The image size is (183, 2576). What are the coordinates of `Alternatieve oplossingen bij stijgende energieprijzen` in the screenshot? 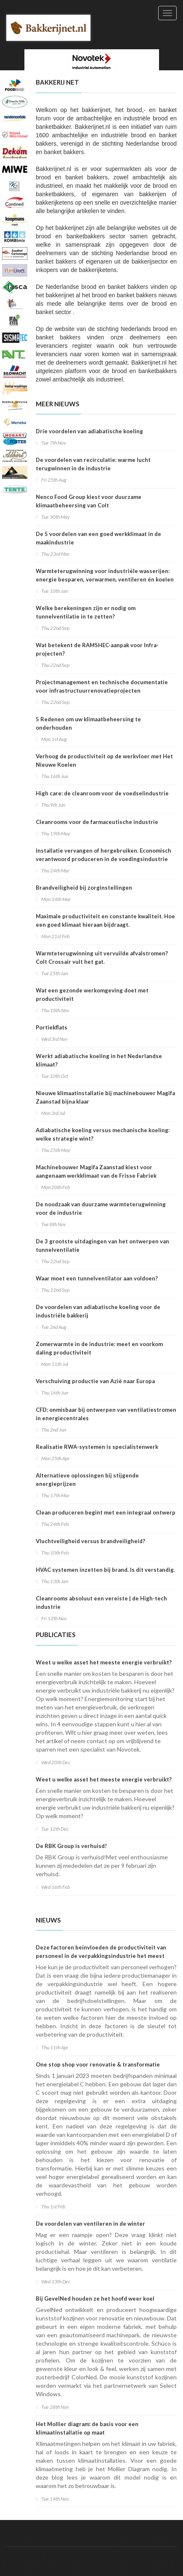 It's located at (87, 1479).